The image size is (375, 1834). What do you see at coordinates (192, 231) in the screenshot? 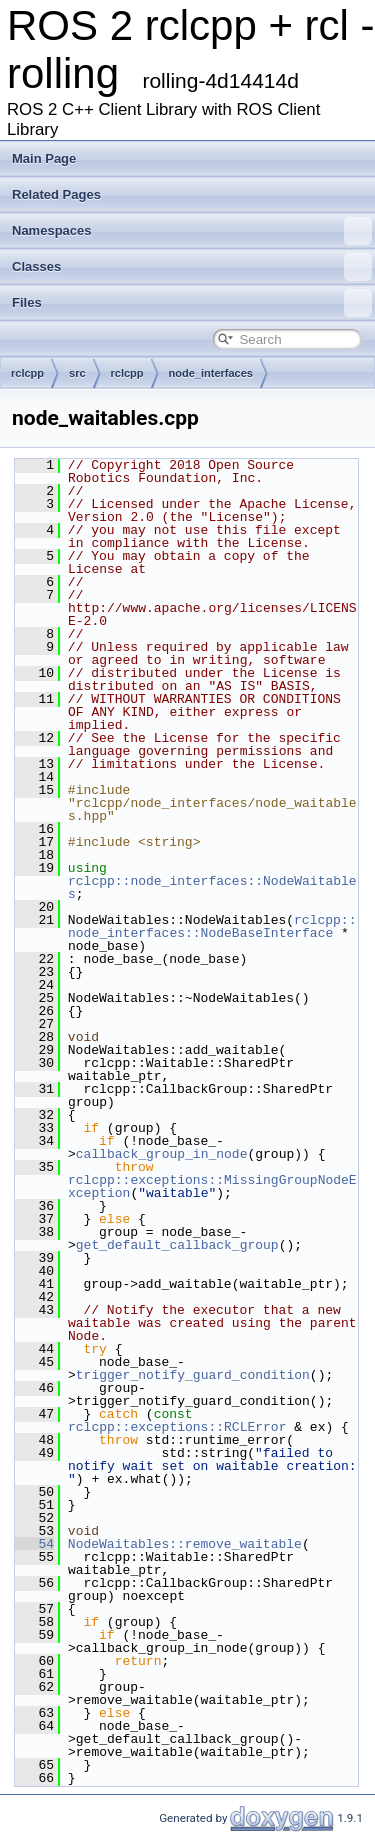
I see `Namespaces` at bounding box center [192, 231].